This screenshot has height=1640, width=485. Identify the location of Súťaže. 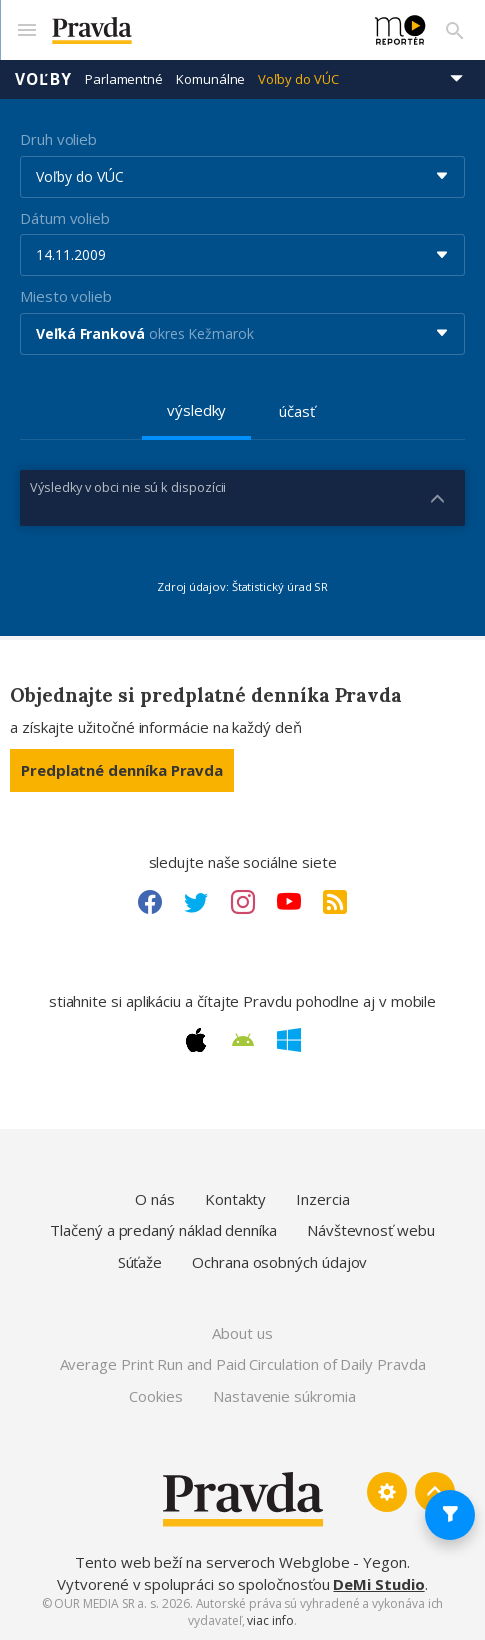
(140, 1262).